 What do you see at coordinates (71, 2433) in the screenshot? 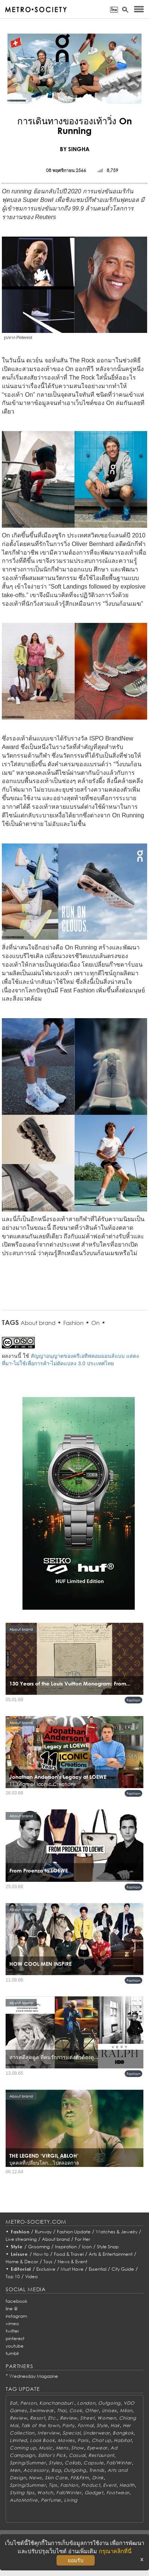
I see `Special` at bounding box center [71, 2433].